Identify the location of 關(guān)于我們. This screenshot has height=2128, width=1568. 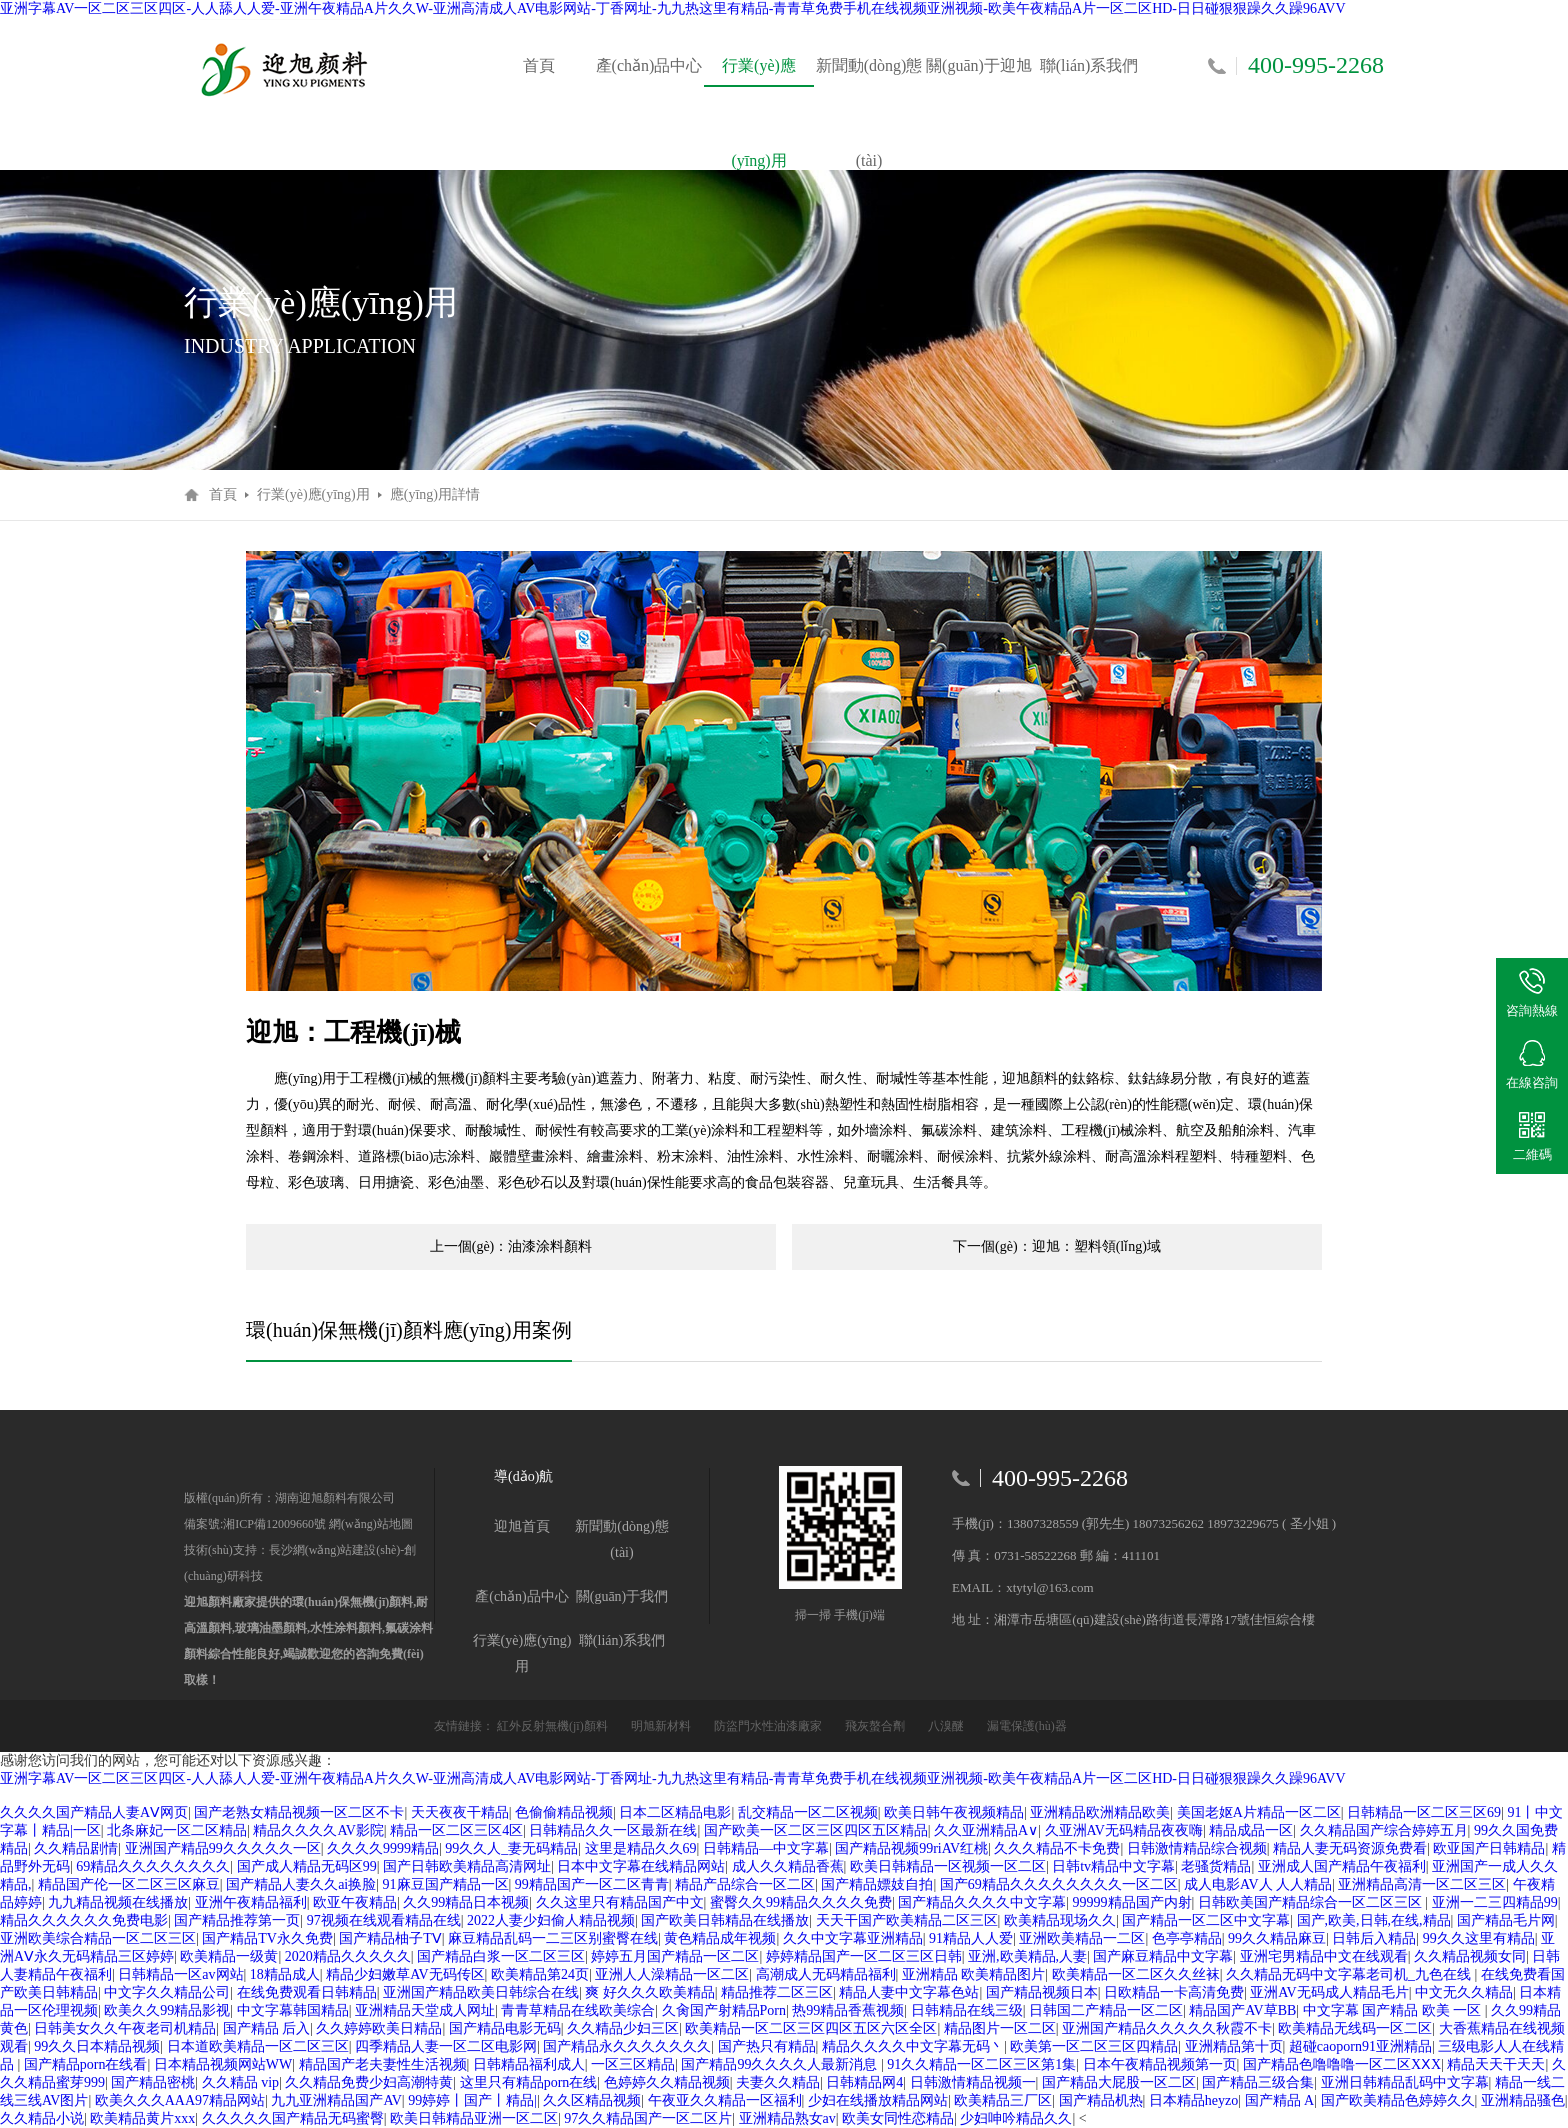
(622, 1596).